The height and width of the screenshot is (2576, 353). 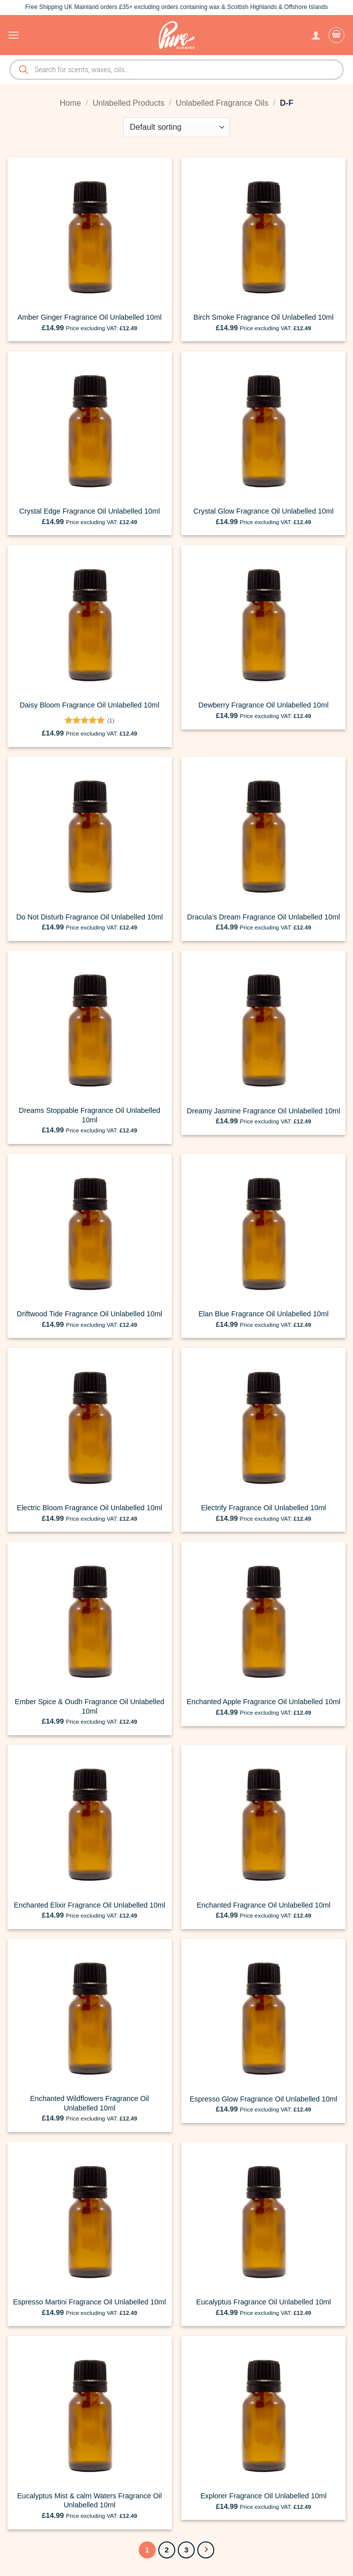 I want to click on Dreamy Jasmine Fragrance Oil Unlabelled 10ml, so click(x=263, y=1111).